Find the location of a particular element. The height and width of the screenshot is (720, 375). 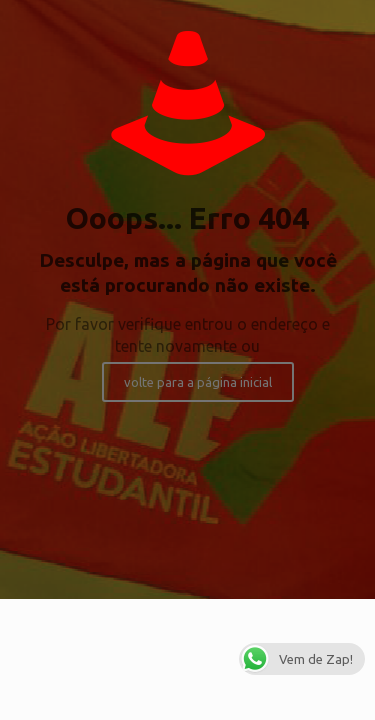

volte para a página inicial is located at coordinates (198, 382).